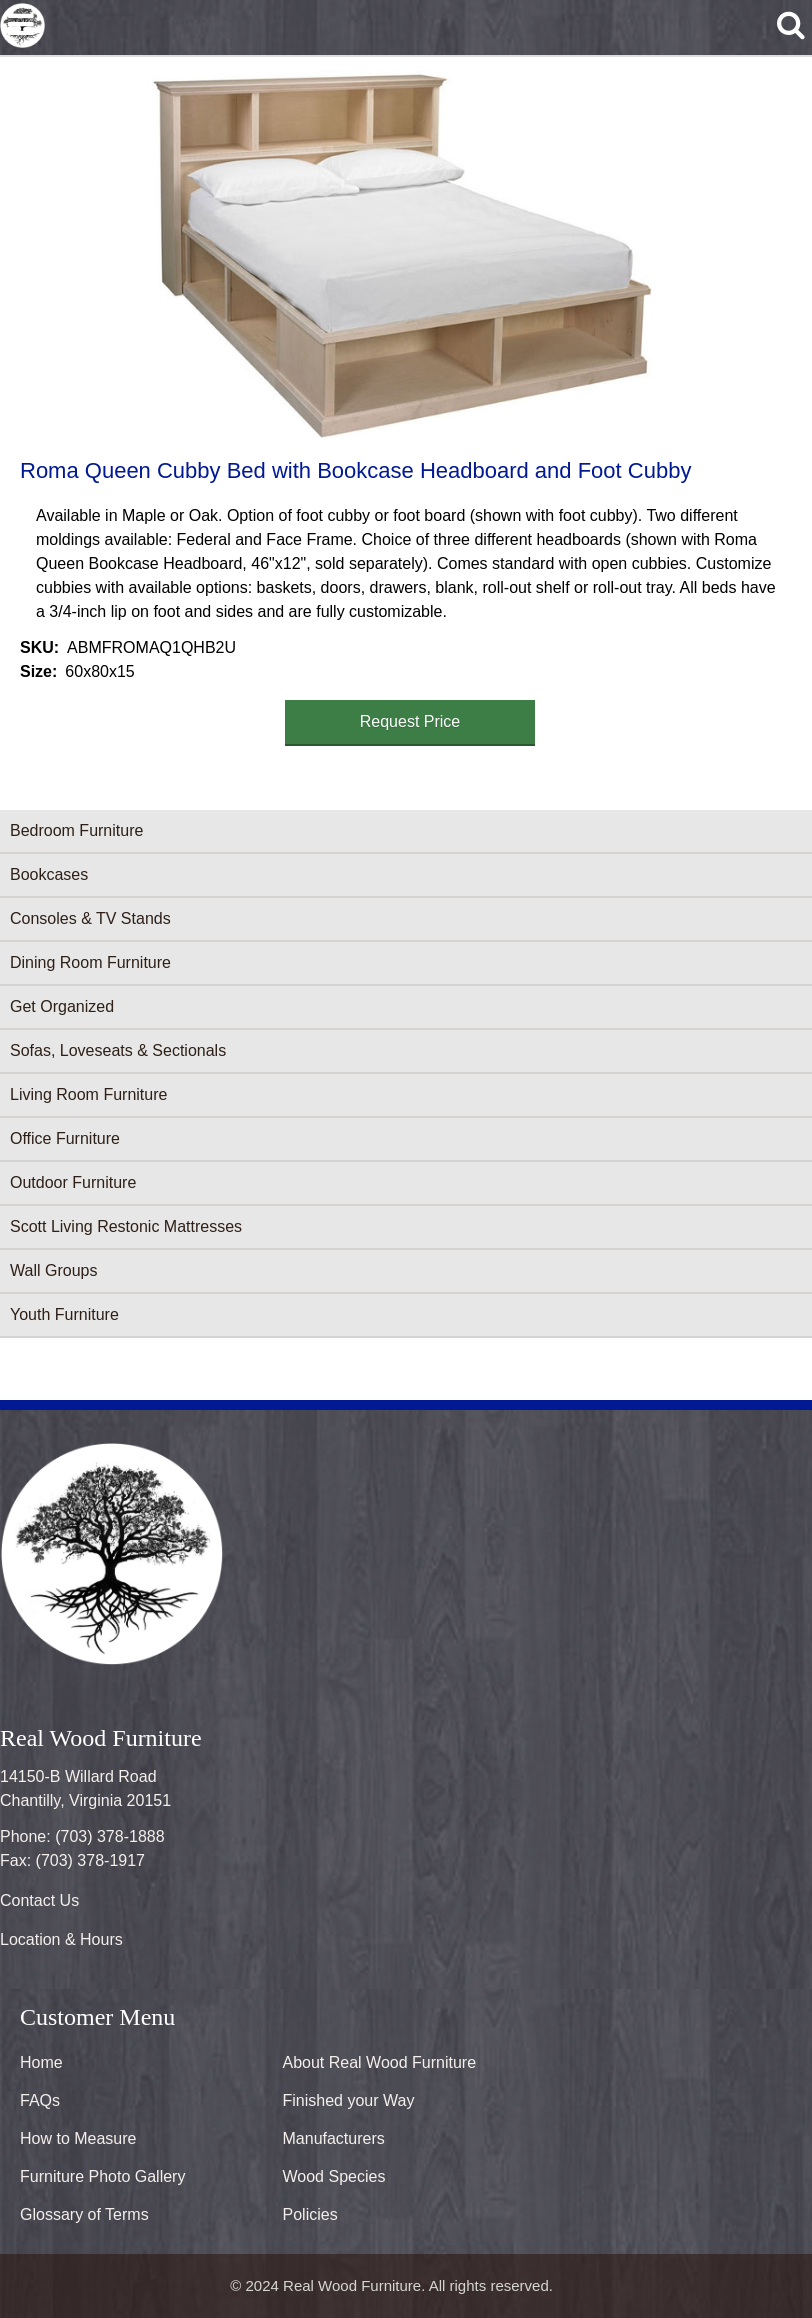  Describe the element at coordinates (102, 2176) in the screenshot. I see `Furniture Photo Gallery` at that location.